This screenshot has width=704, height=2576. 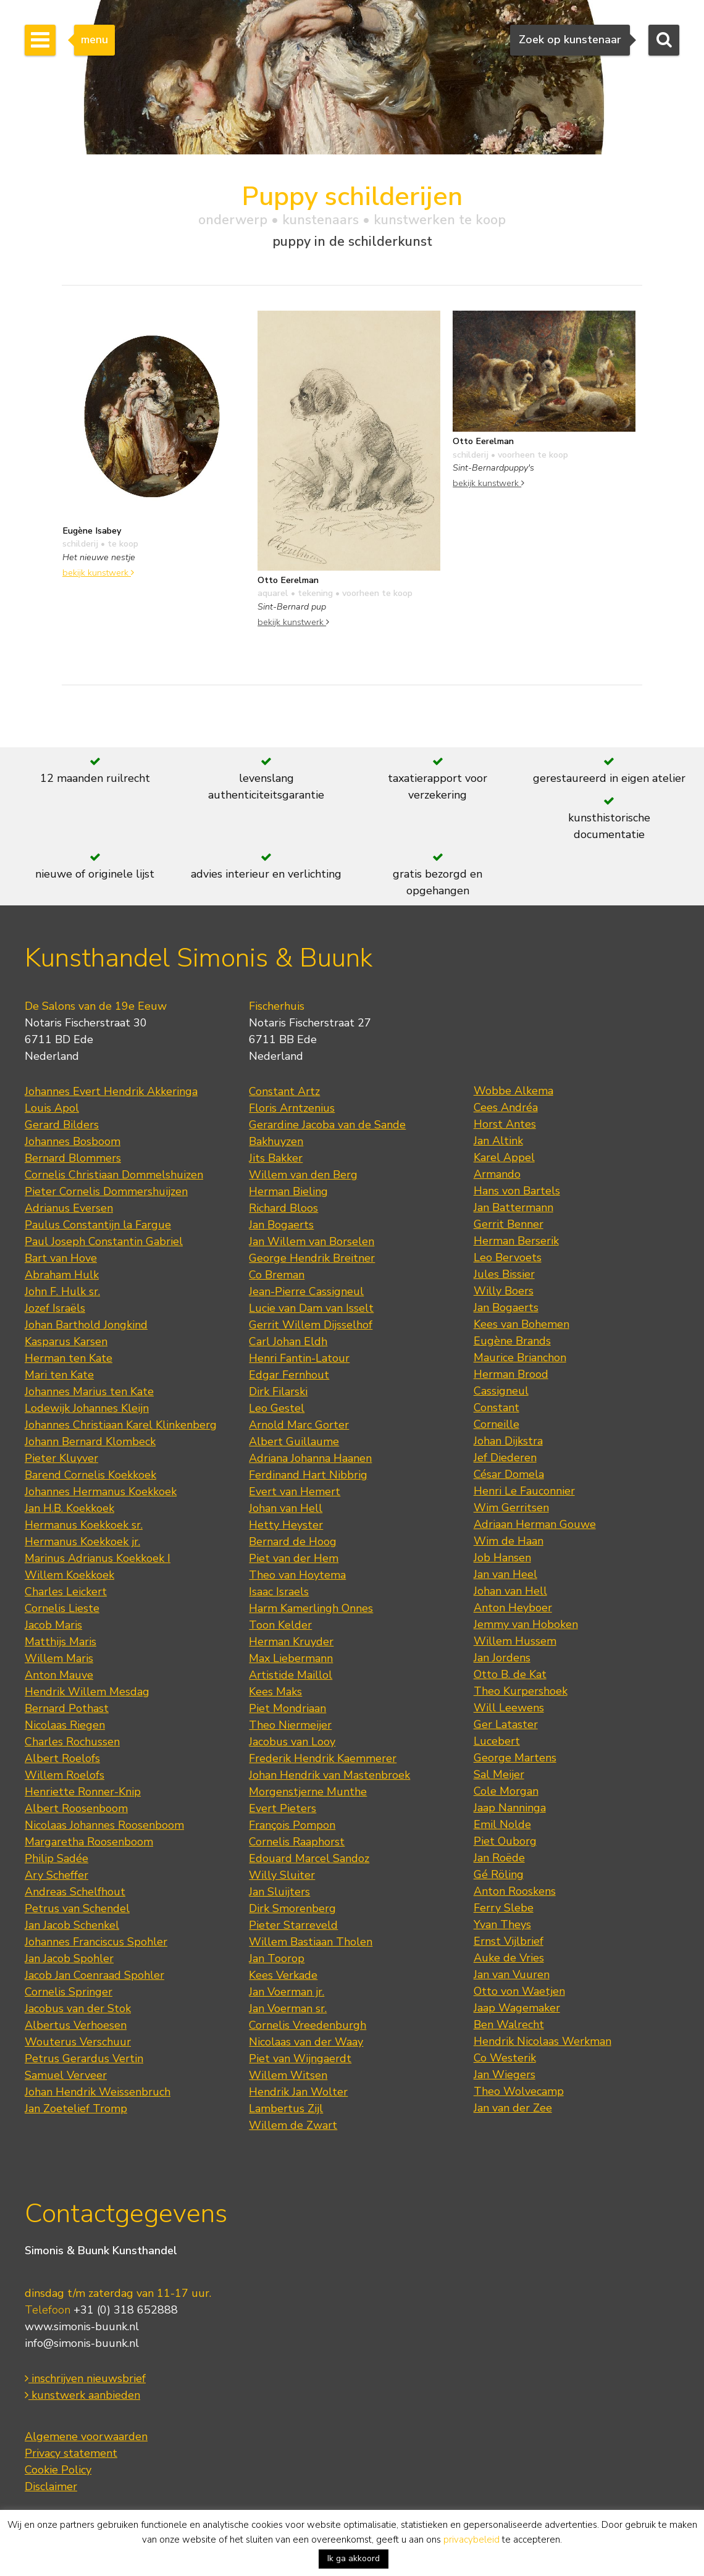 What do you see at coordinates (508, 1941) in the screenshot?
I see `Ernst Vijlbrief` at bounding box center [508, 1941].